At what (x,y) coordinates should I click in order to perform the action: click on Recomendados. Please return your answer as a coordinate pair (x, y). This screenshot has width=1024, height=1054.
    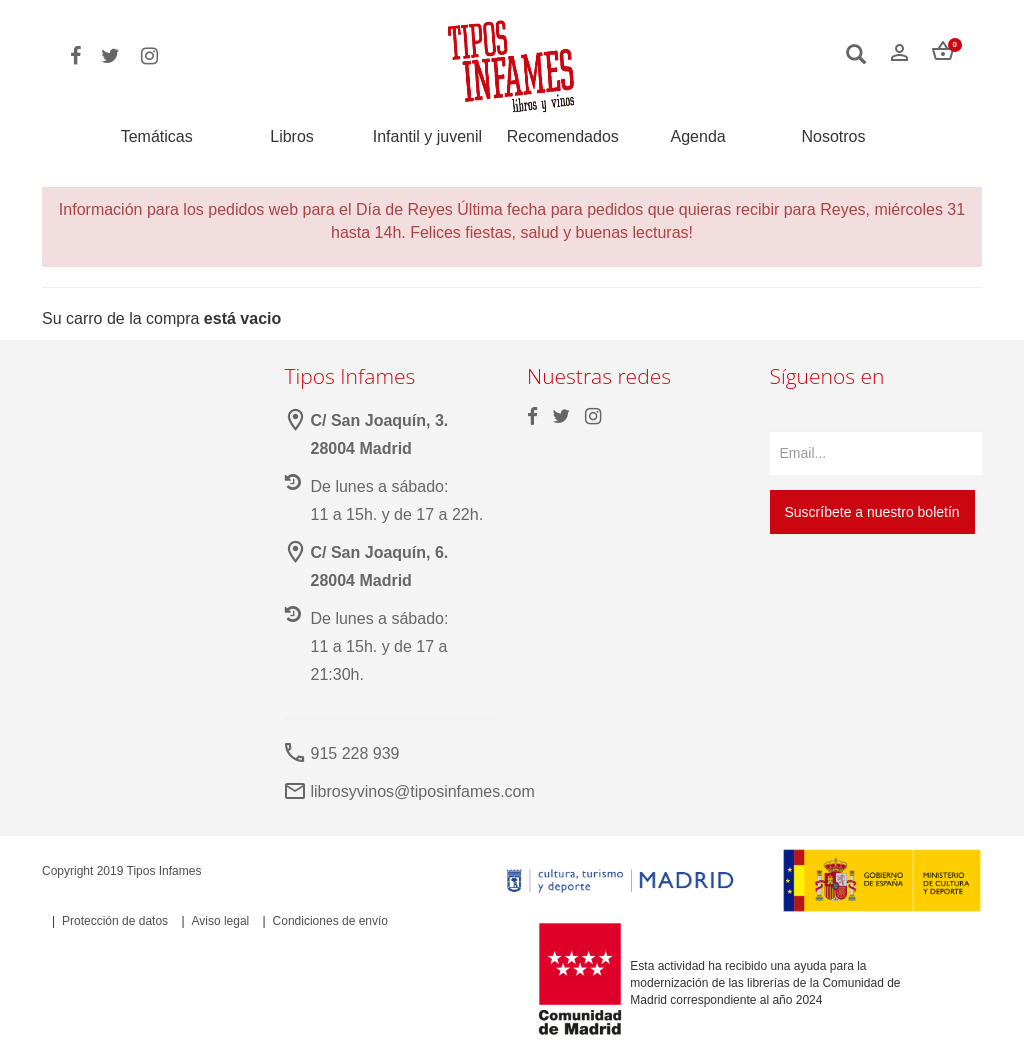
    Looking at the image, I should click on (563, 137).